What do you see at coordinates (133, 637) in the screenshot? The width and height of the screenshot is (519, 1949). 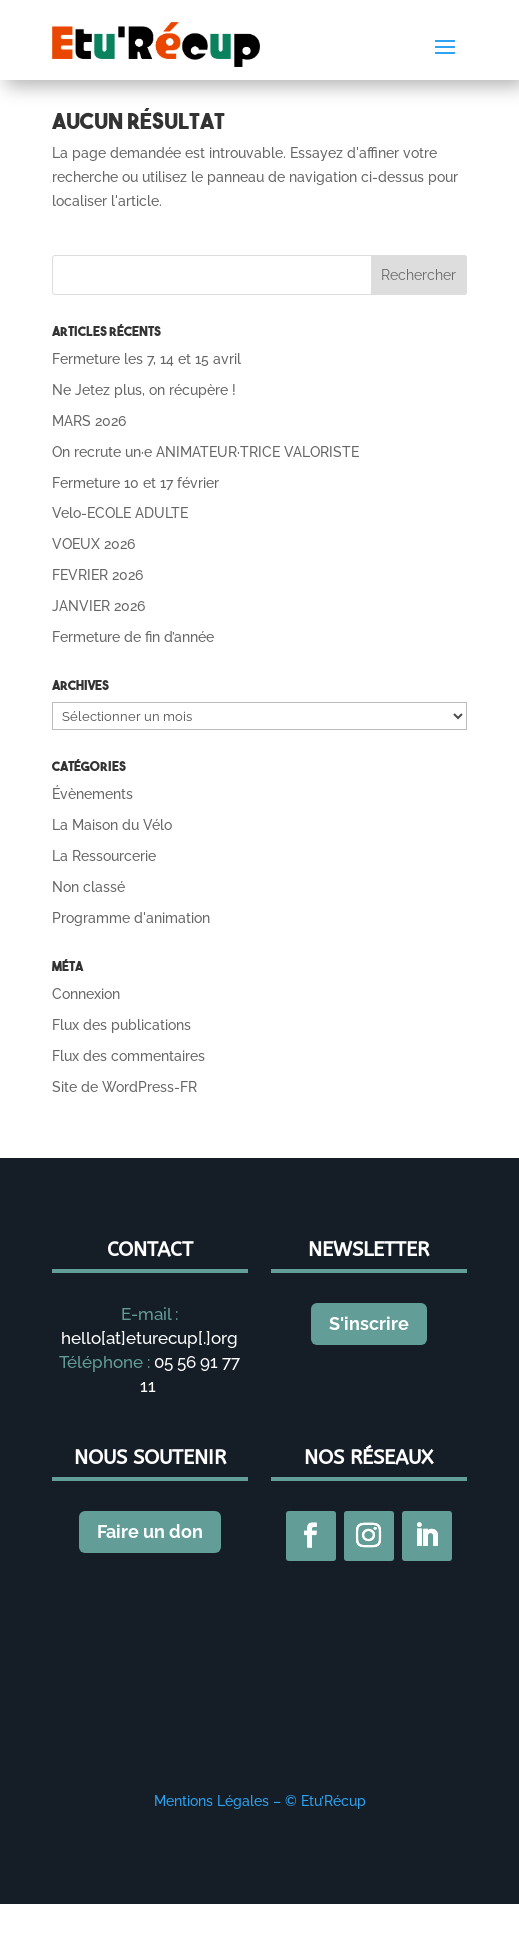 I see `Fermeture de fin d’année` at bounding box center [133, 637].